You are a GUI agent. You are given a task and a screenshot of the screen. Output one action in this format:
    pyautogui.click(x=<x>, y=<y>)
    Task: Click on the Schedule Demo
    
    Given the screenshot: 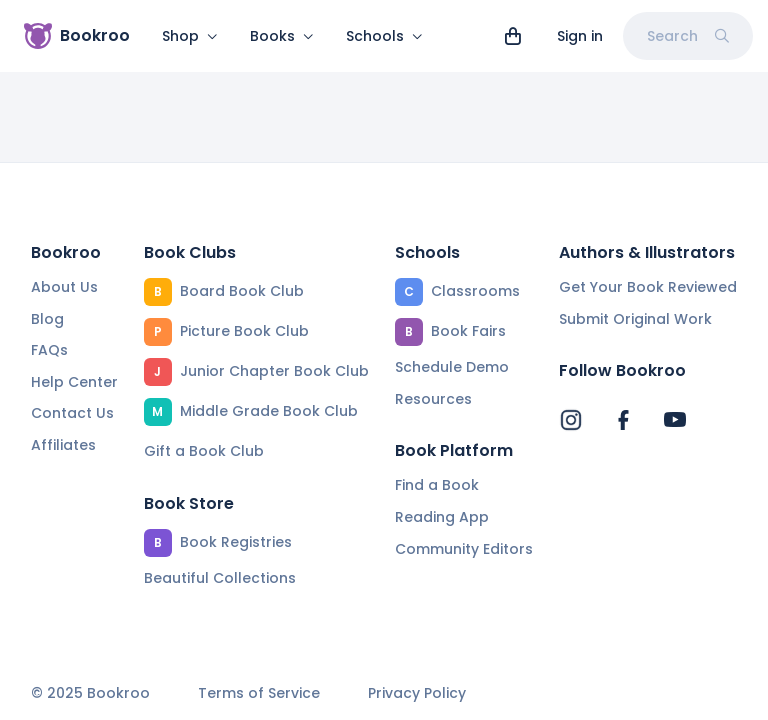 What is the action you would take?
    pyautogui.click(x=452, y=367)
    